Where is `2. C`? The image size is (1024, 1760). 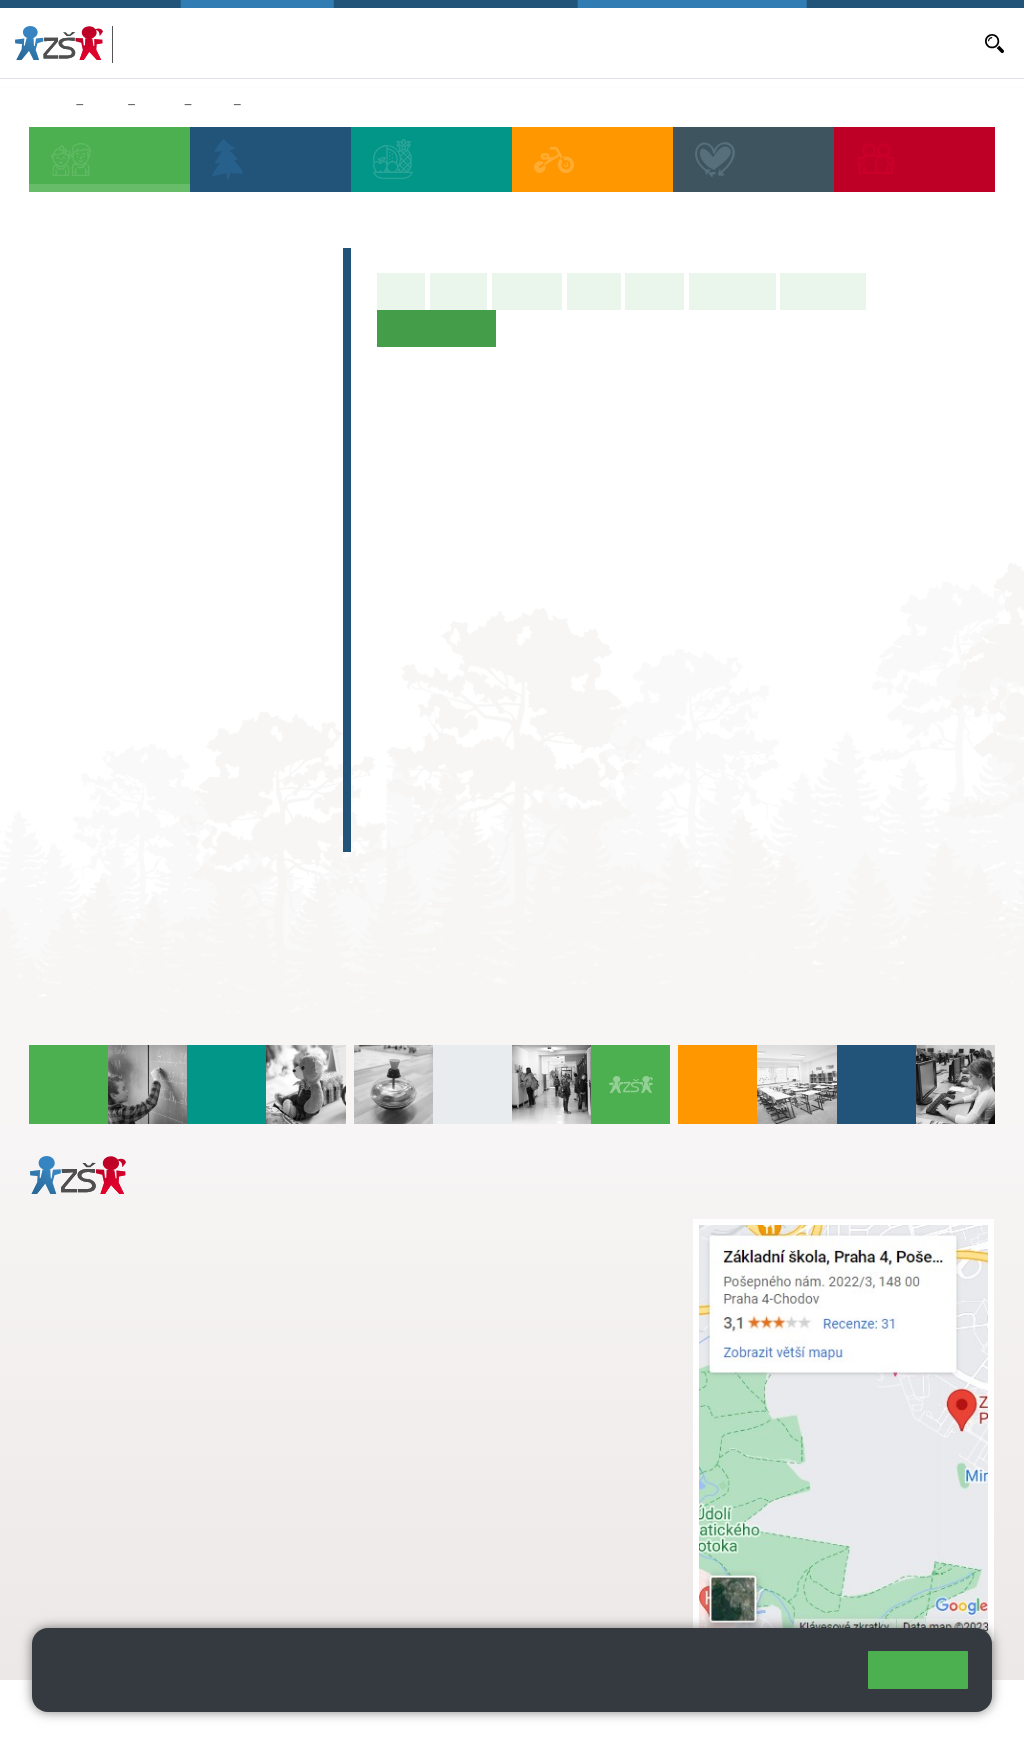
2. C is located at coordinates (118, 506).